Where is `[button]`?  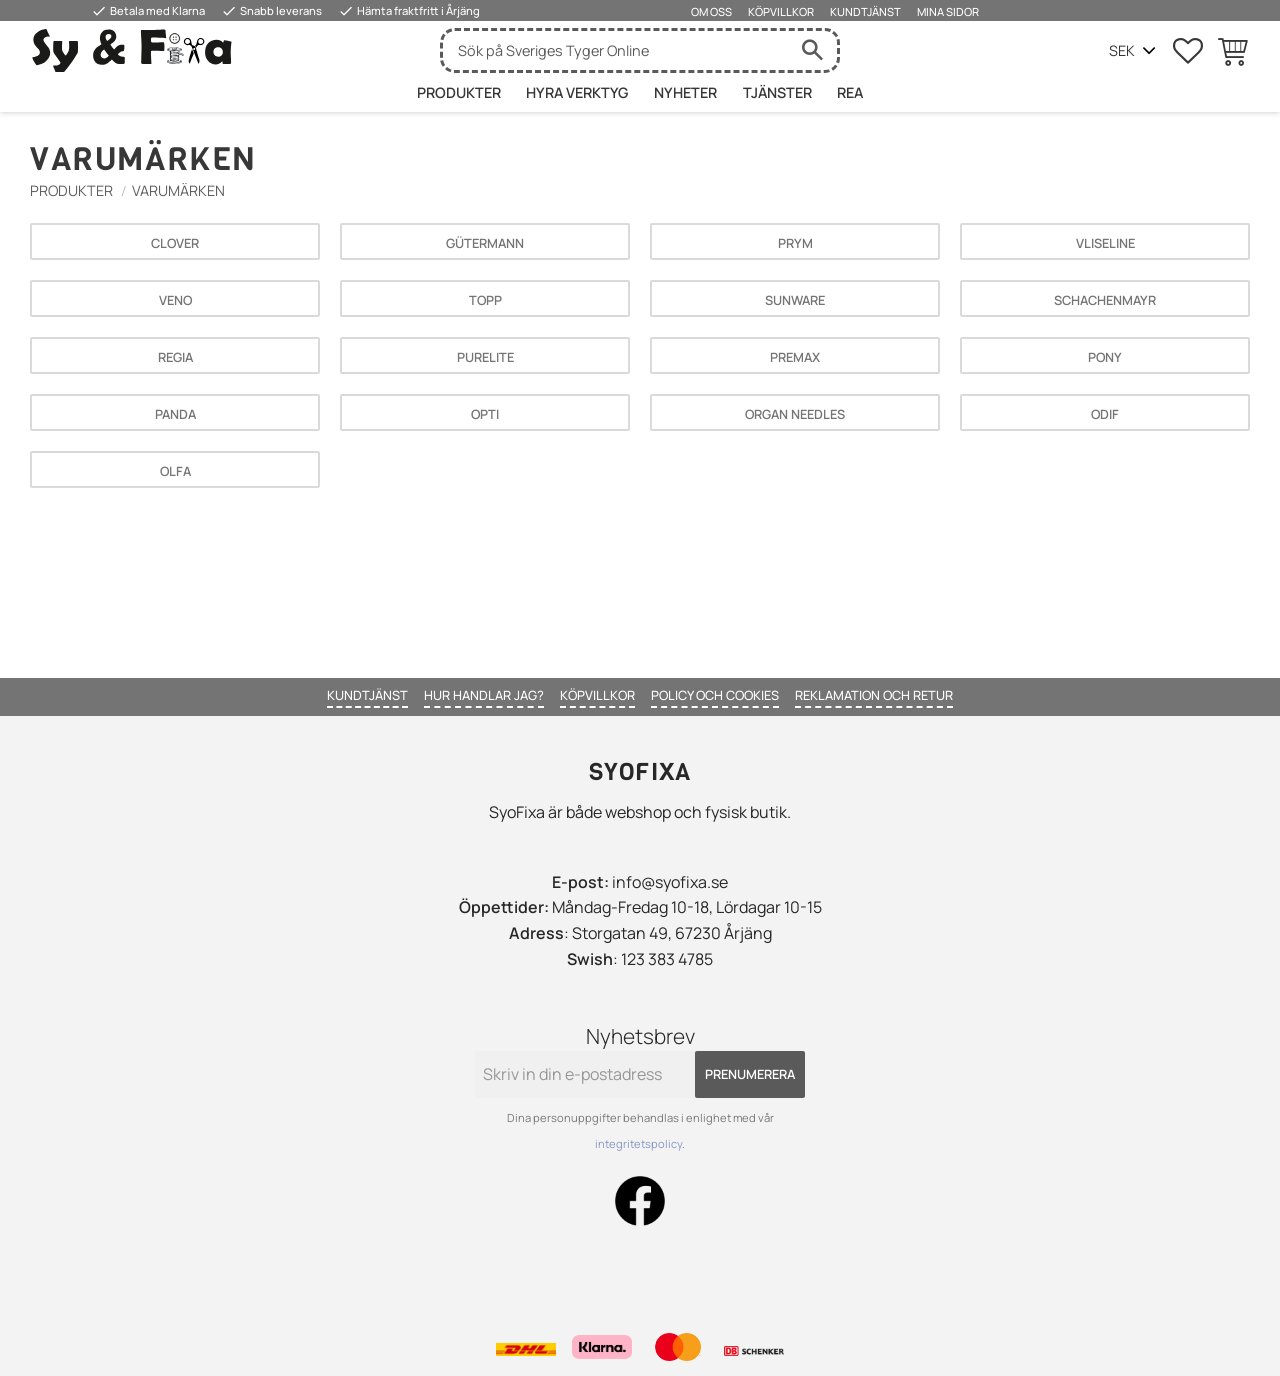 [button] is located at coordinates (1188, 51).